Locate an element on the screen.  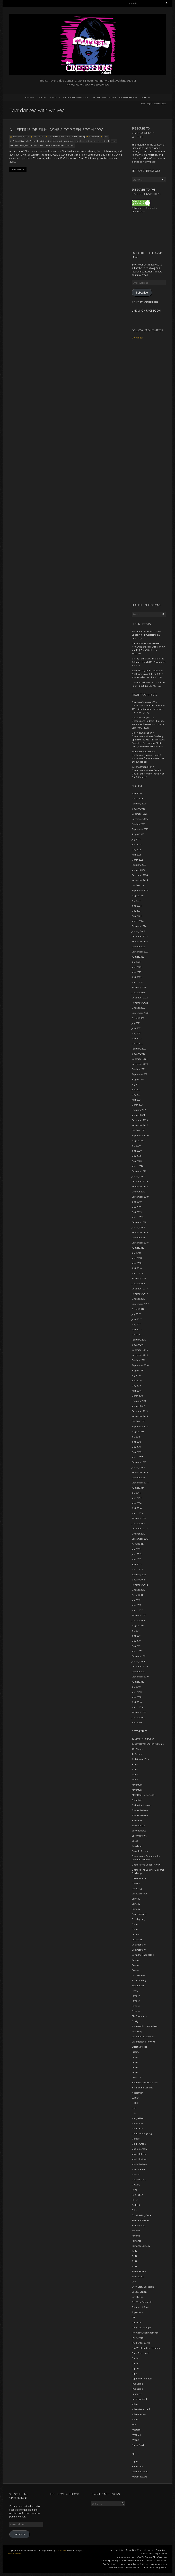
The Cinefessions Team: Who We Are and Why We’re Here is located at coordinates (141, 2557).